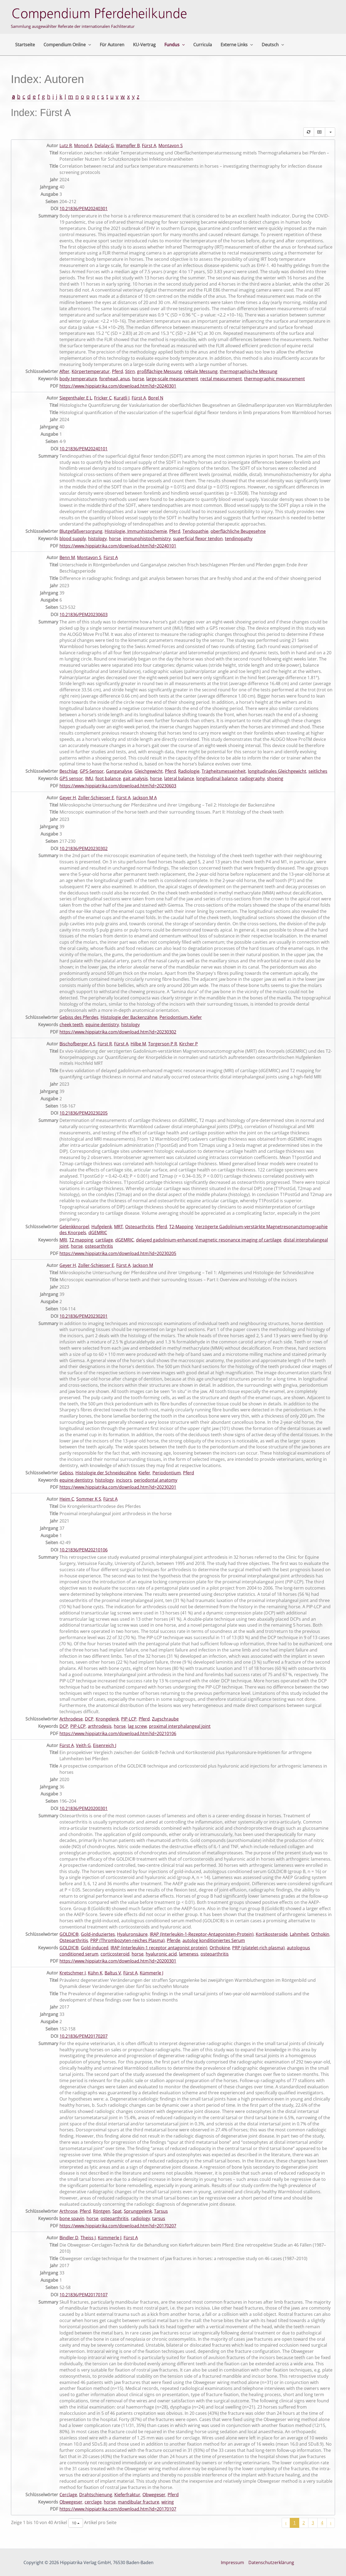  I want to click on blood supply, so click(72, 538).